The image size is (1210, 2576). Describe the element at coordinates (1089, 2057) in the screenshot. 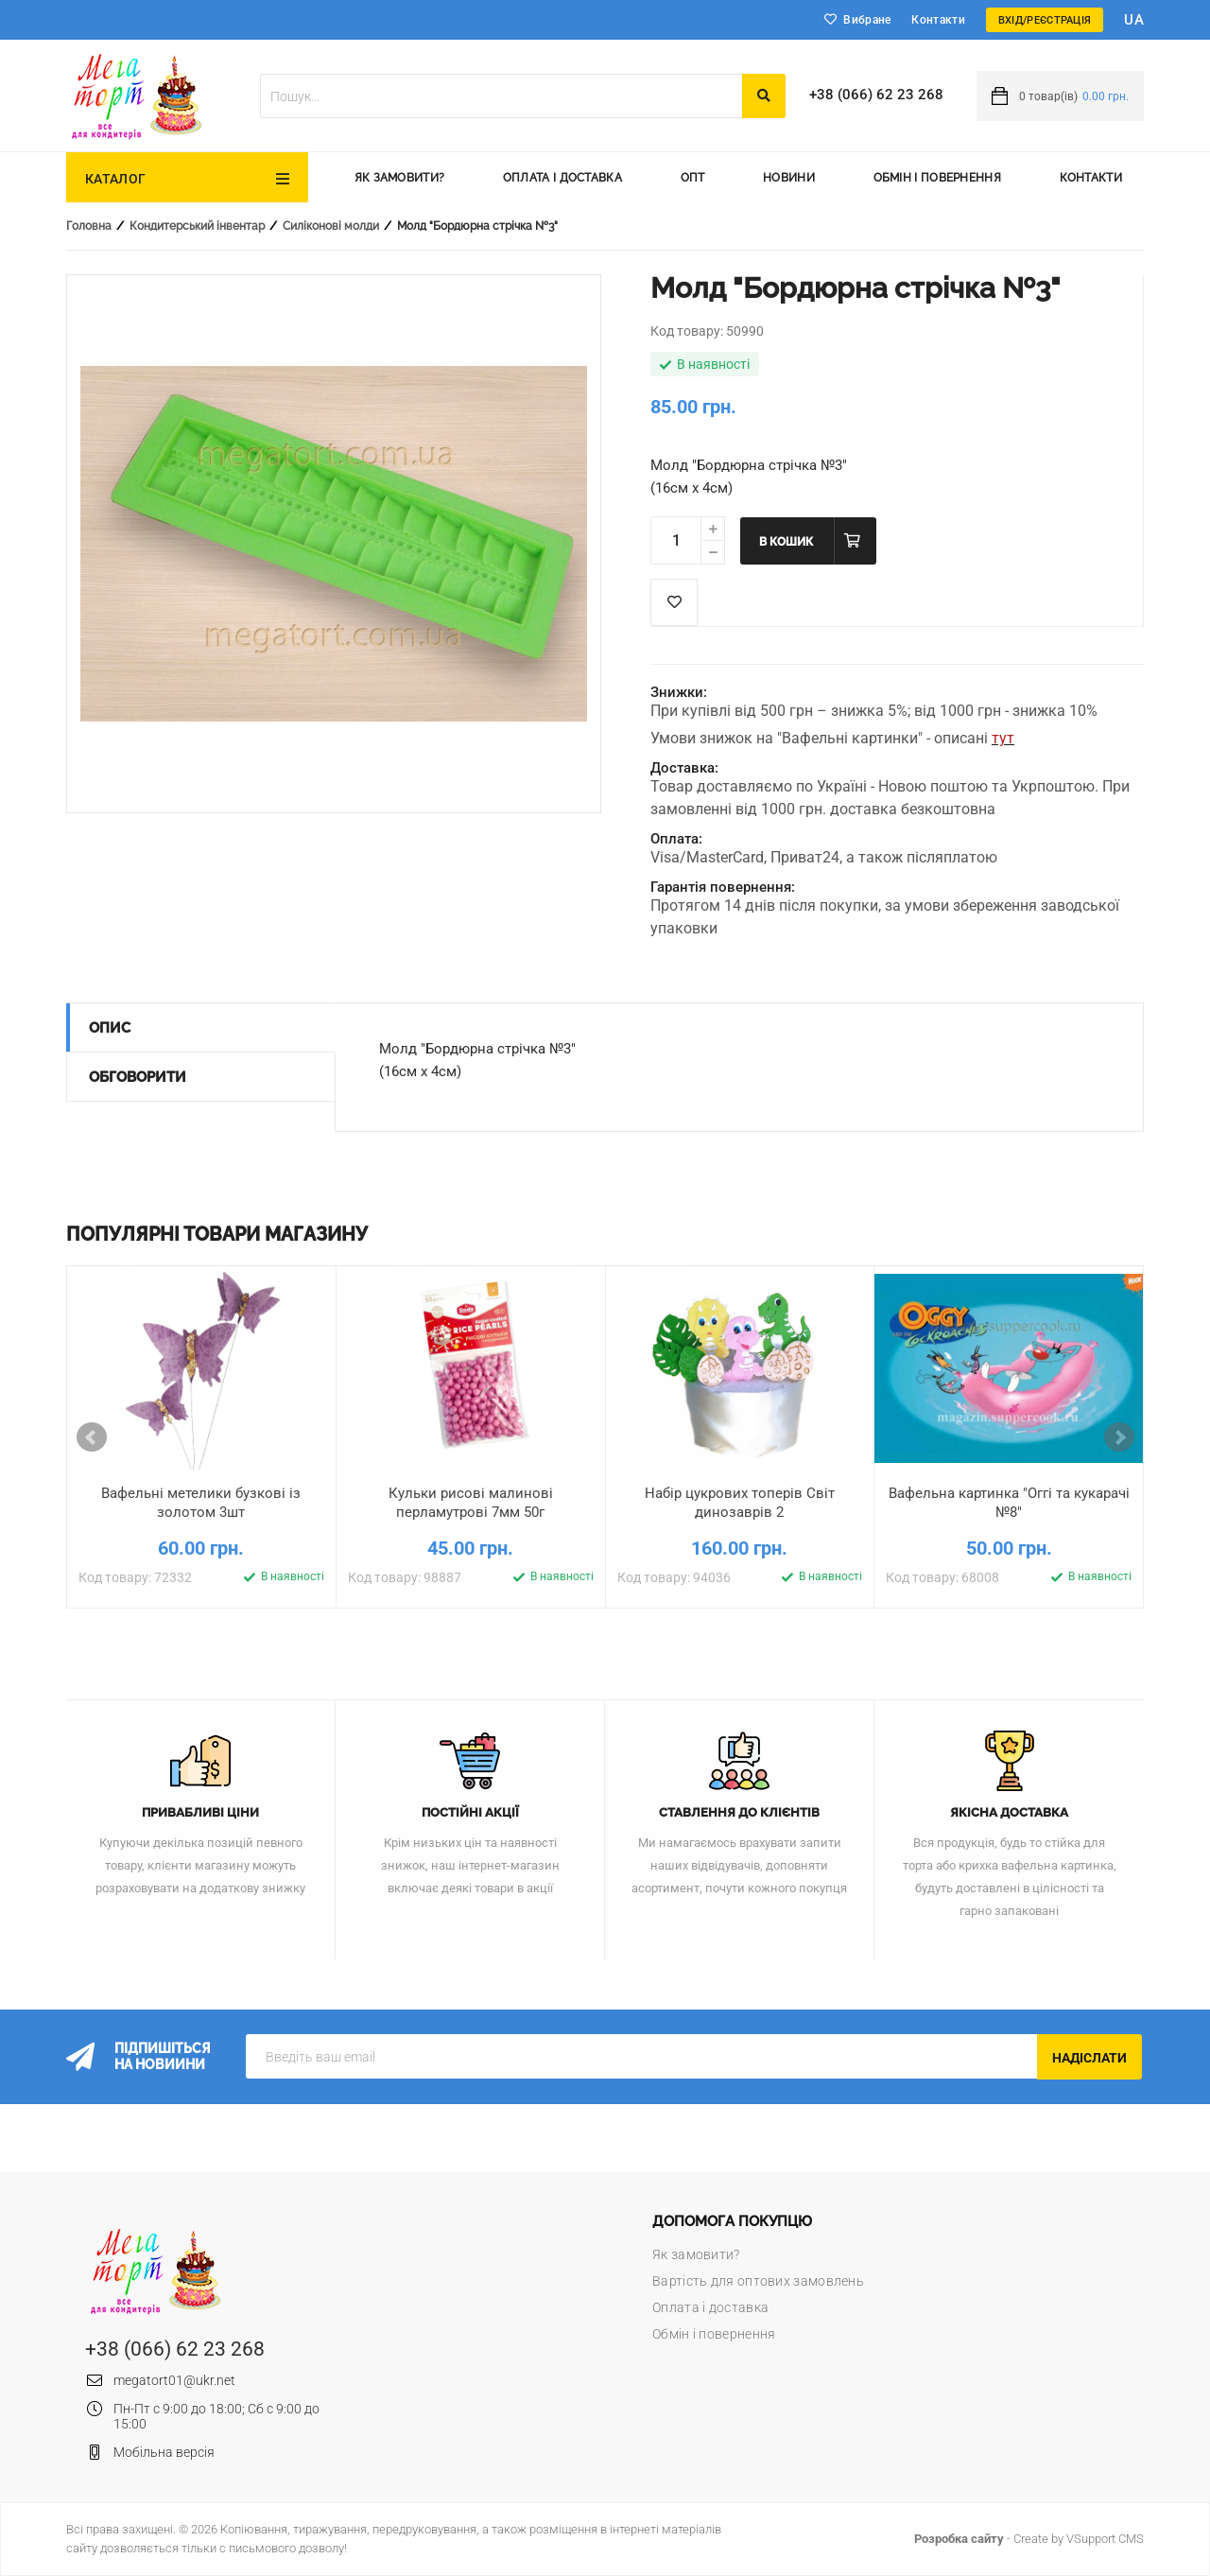

I see `Надіслати` at that location.